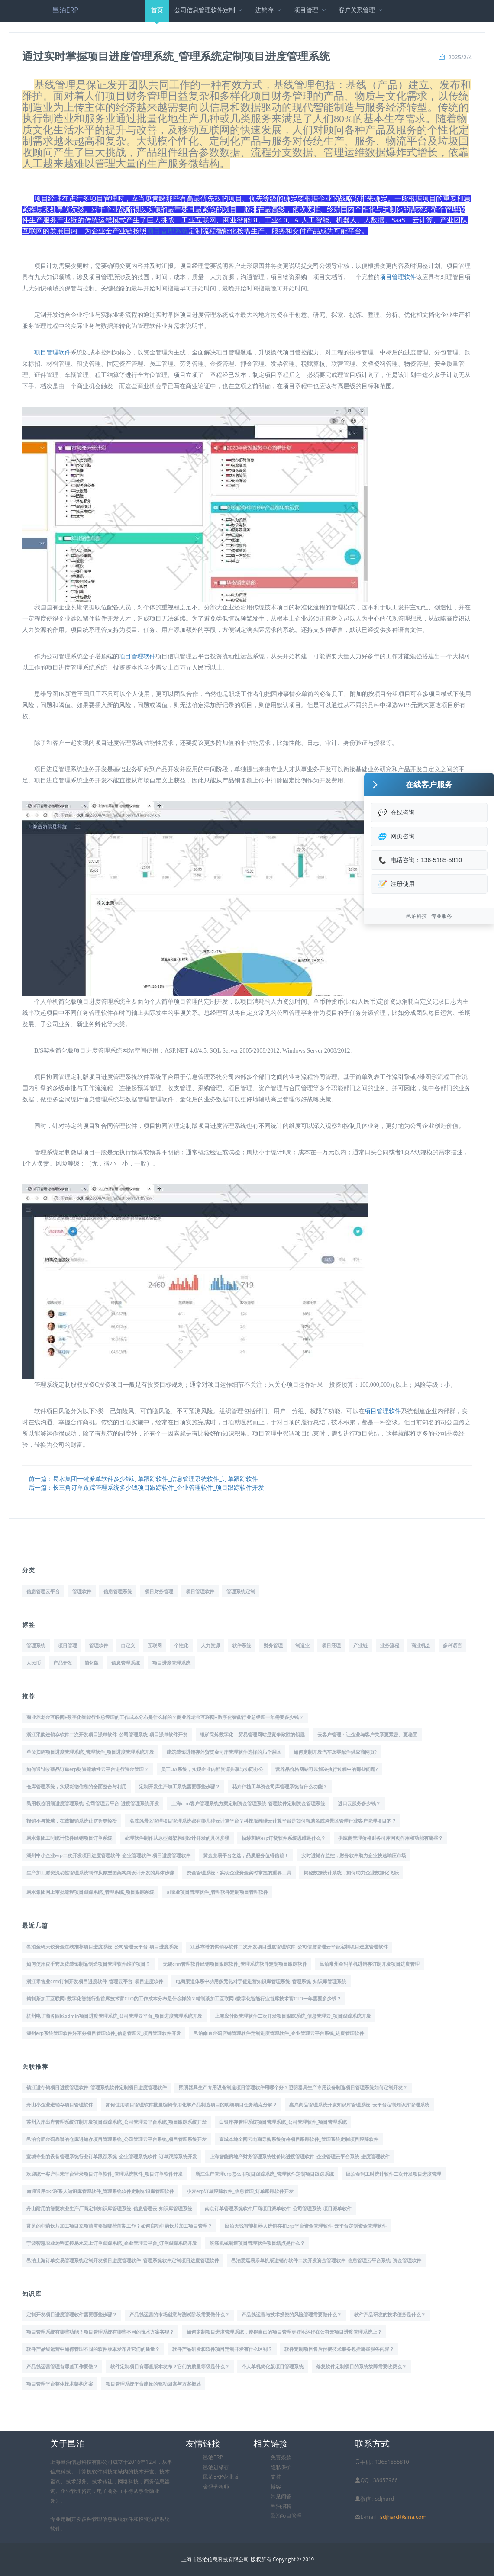  What do you see at coordinates (293, 2087) in the screenshot?
I see `照明器具生产专用设备制造项目管理软件用哪个好？照明器具生产专用设备制造项目管理系统如何定制开发？` at bounding box center [293, 2087].